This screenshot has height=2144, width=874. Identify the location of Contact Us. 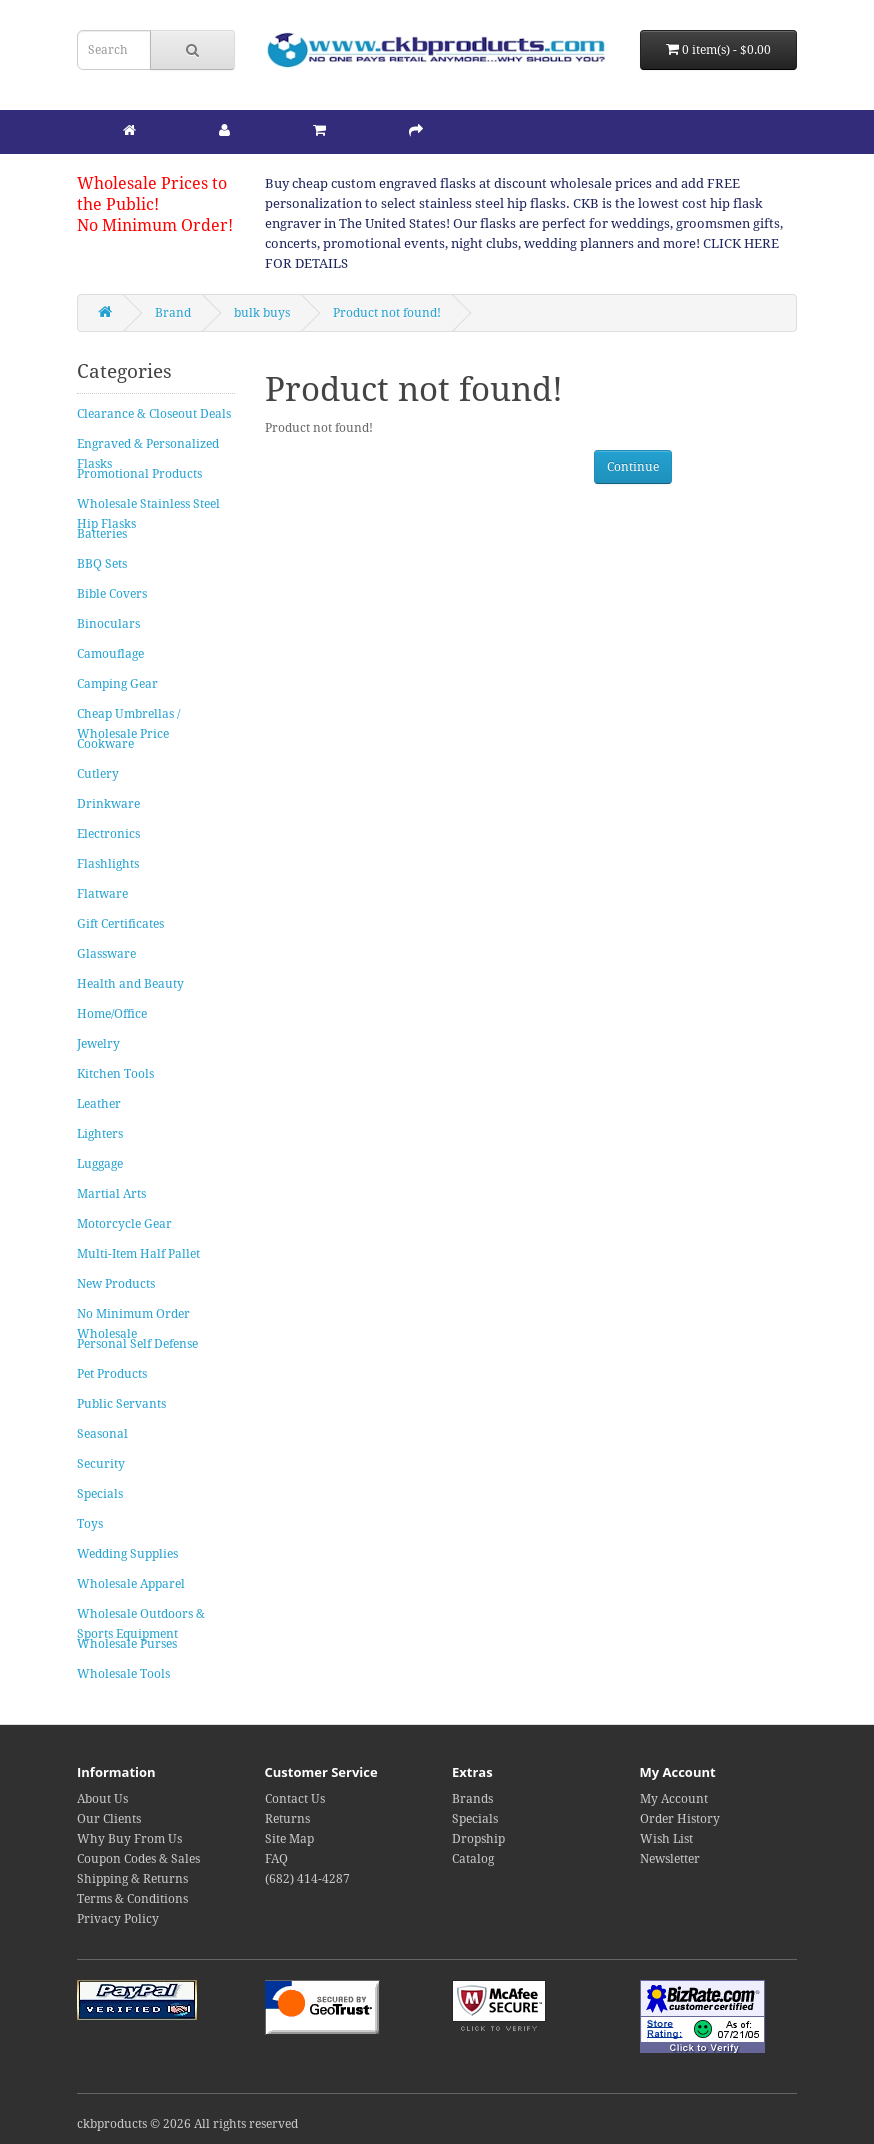
(295, 1799).